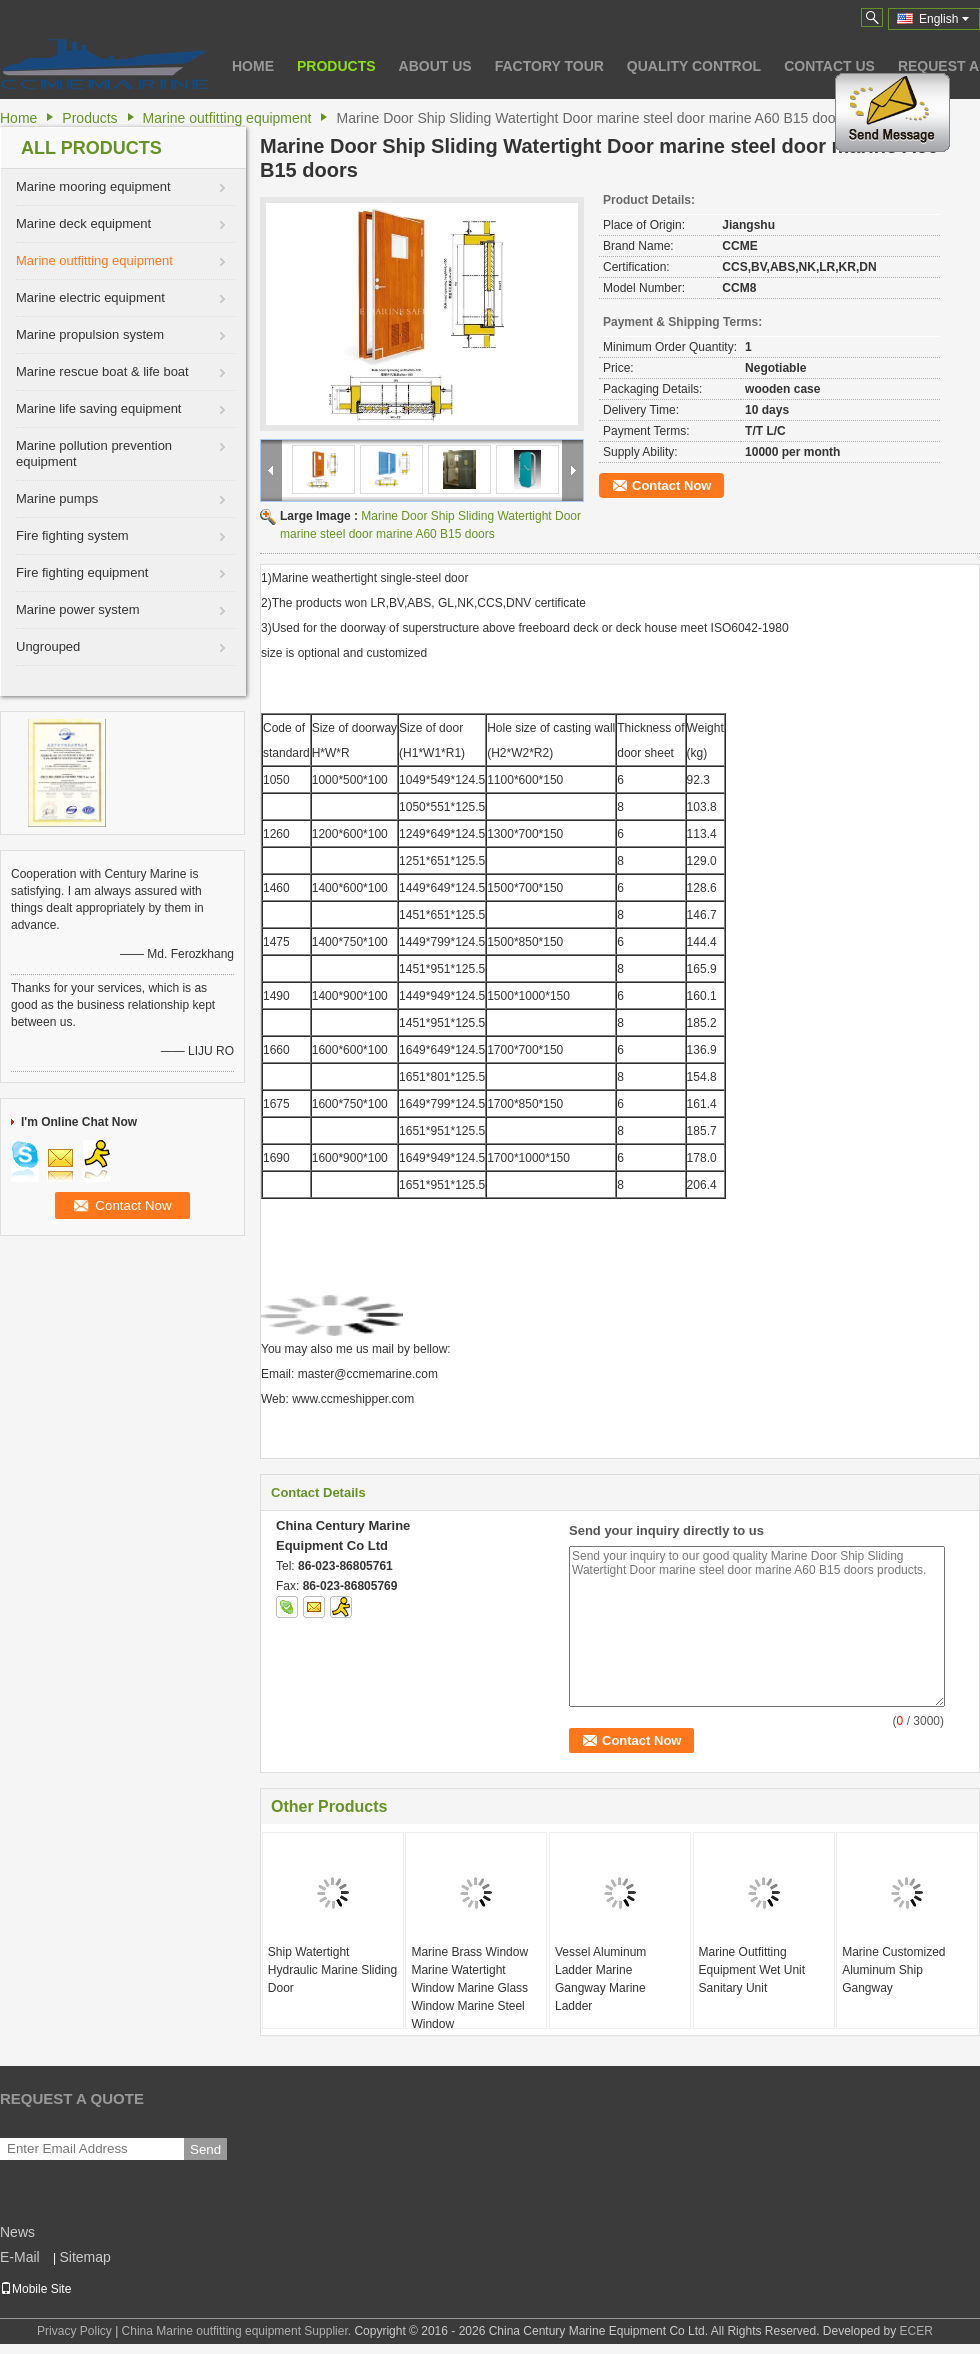 The width and height of the screenshot is (980, 2354). Describe the element at coordinates (94, 453) in the screenshot. I see `Marine pollution prevention equipment` at that location.